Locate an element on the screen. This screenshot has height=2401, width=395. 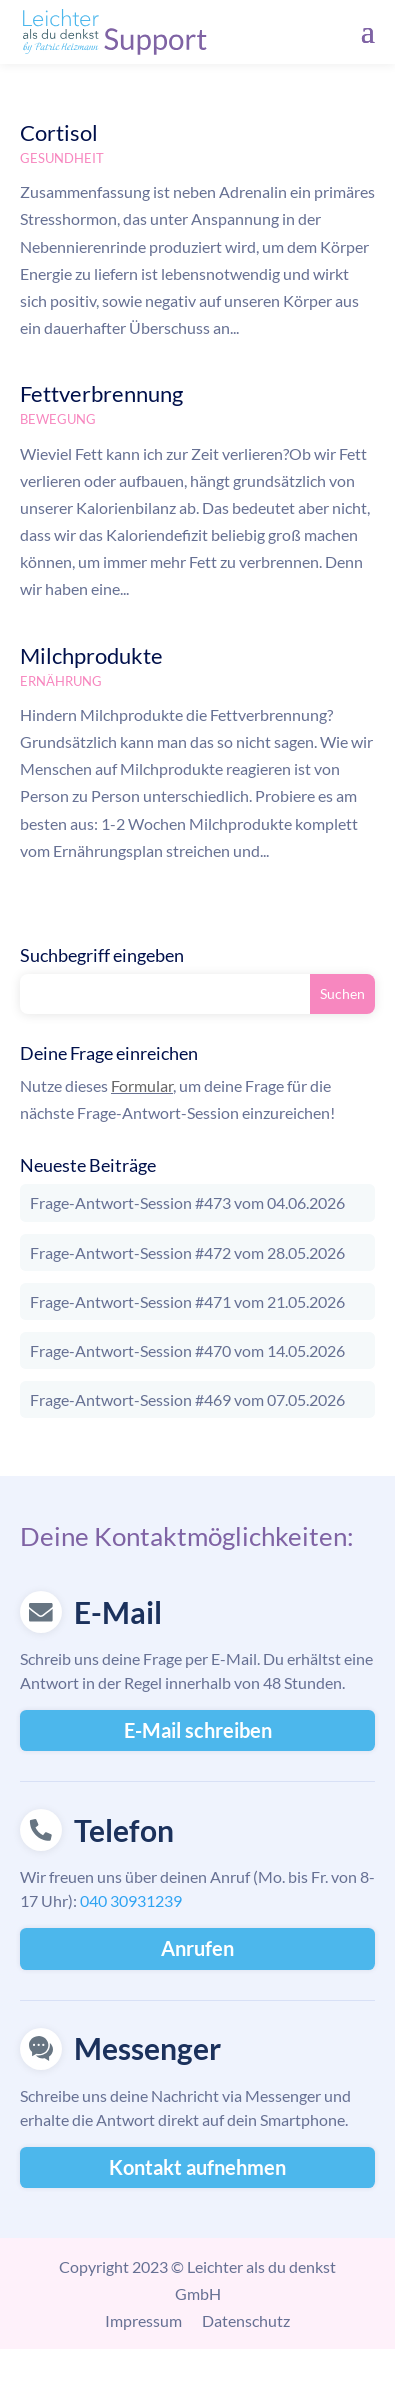
Frage-Antwort-Session #470 vom 14.05.2026 is located at coordinates (187, 1350).